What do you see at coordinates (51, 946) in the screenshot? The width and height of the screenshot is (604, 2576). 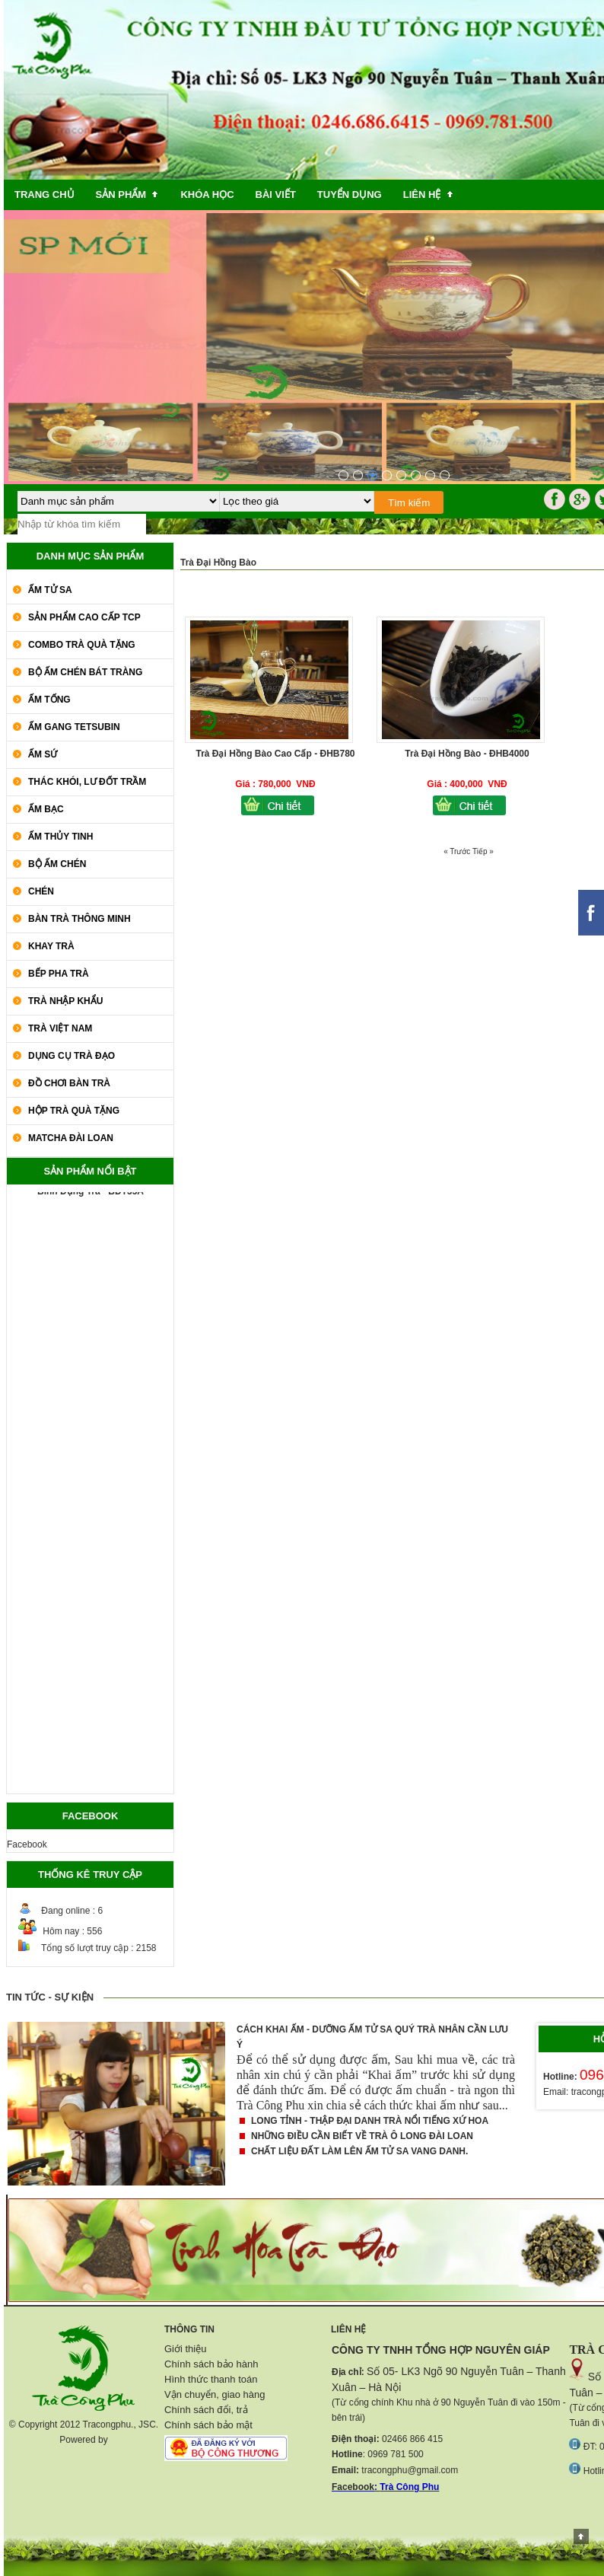 I see `Khay Trà` at bounding box center [51, 946].